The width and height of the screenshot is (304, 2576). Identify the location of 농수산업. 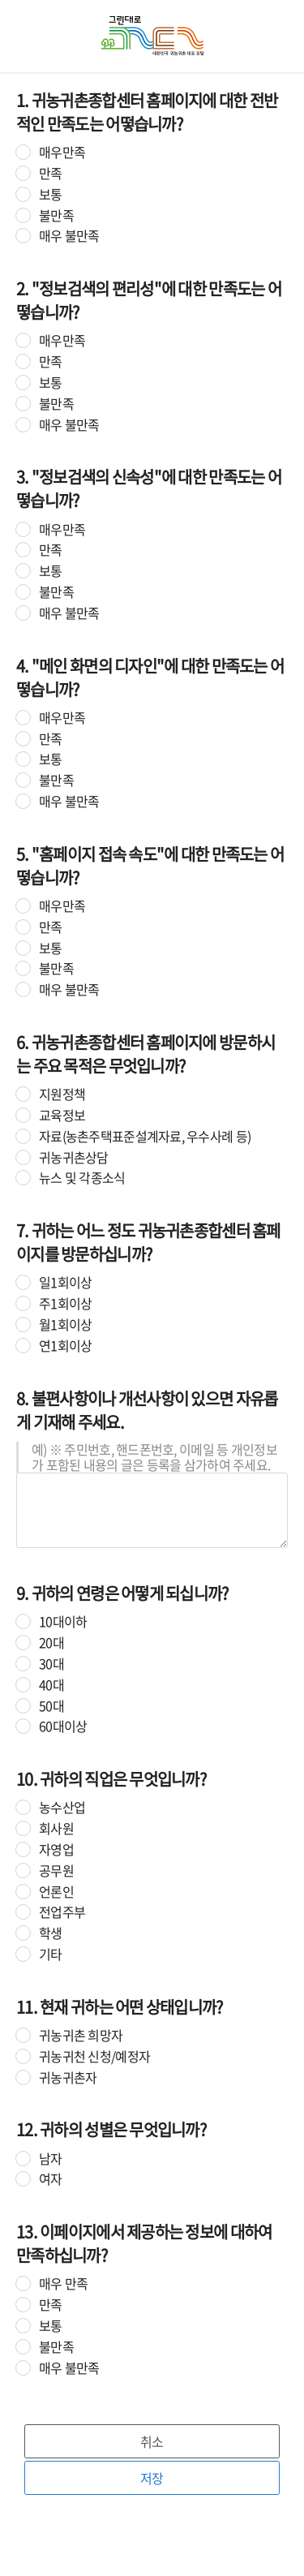
(62, 1807).